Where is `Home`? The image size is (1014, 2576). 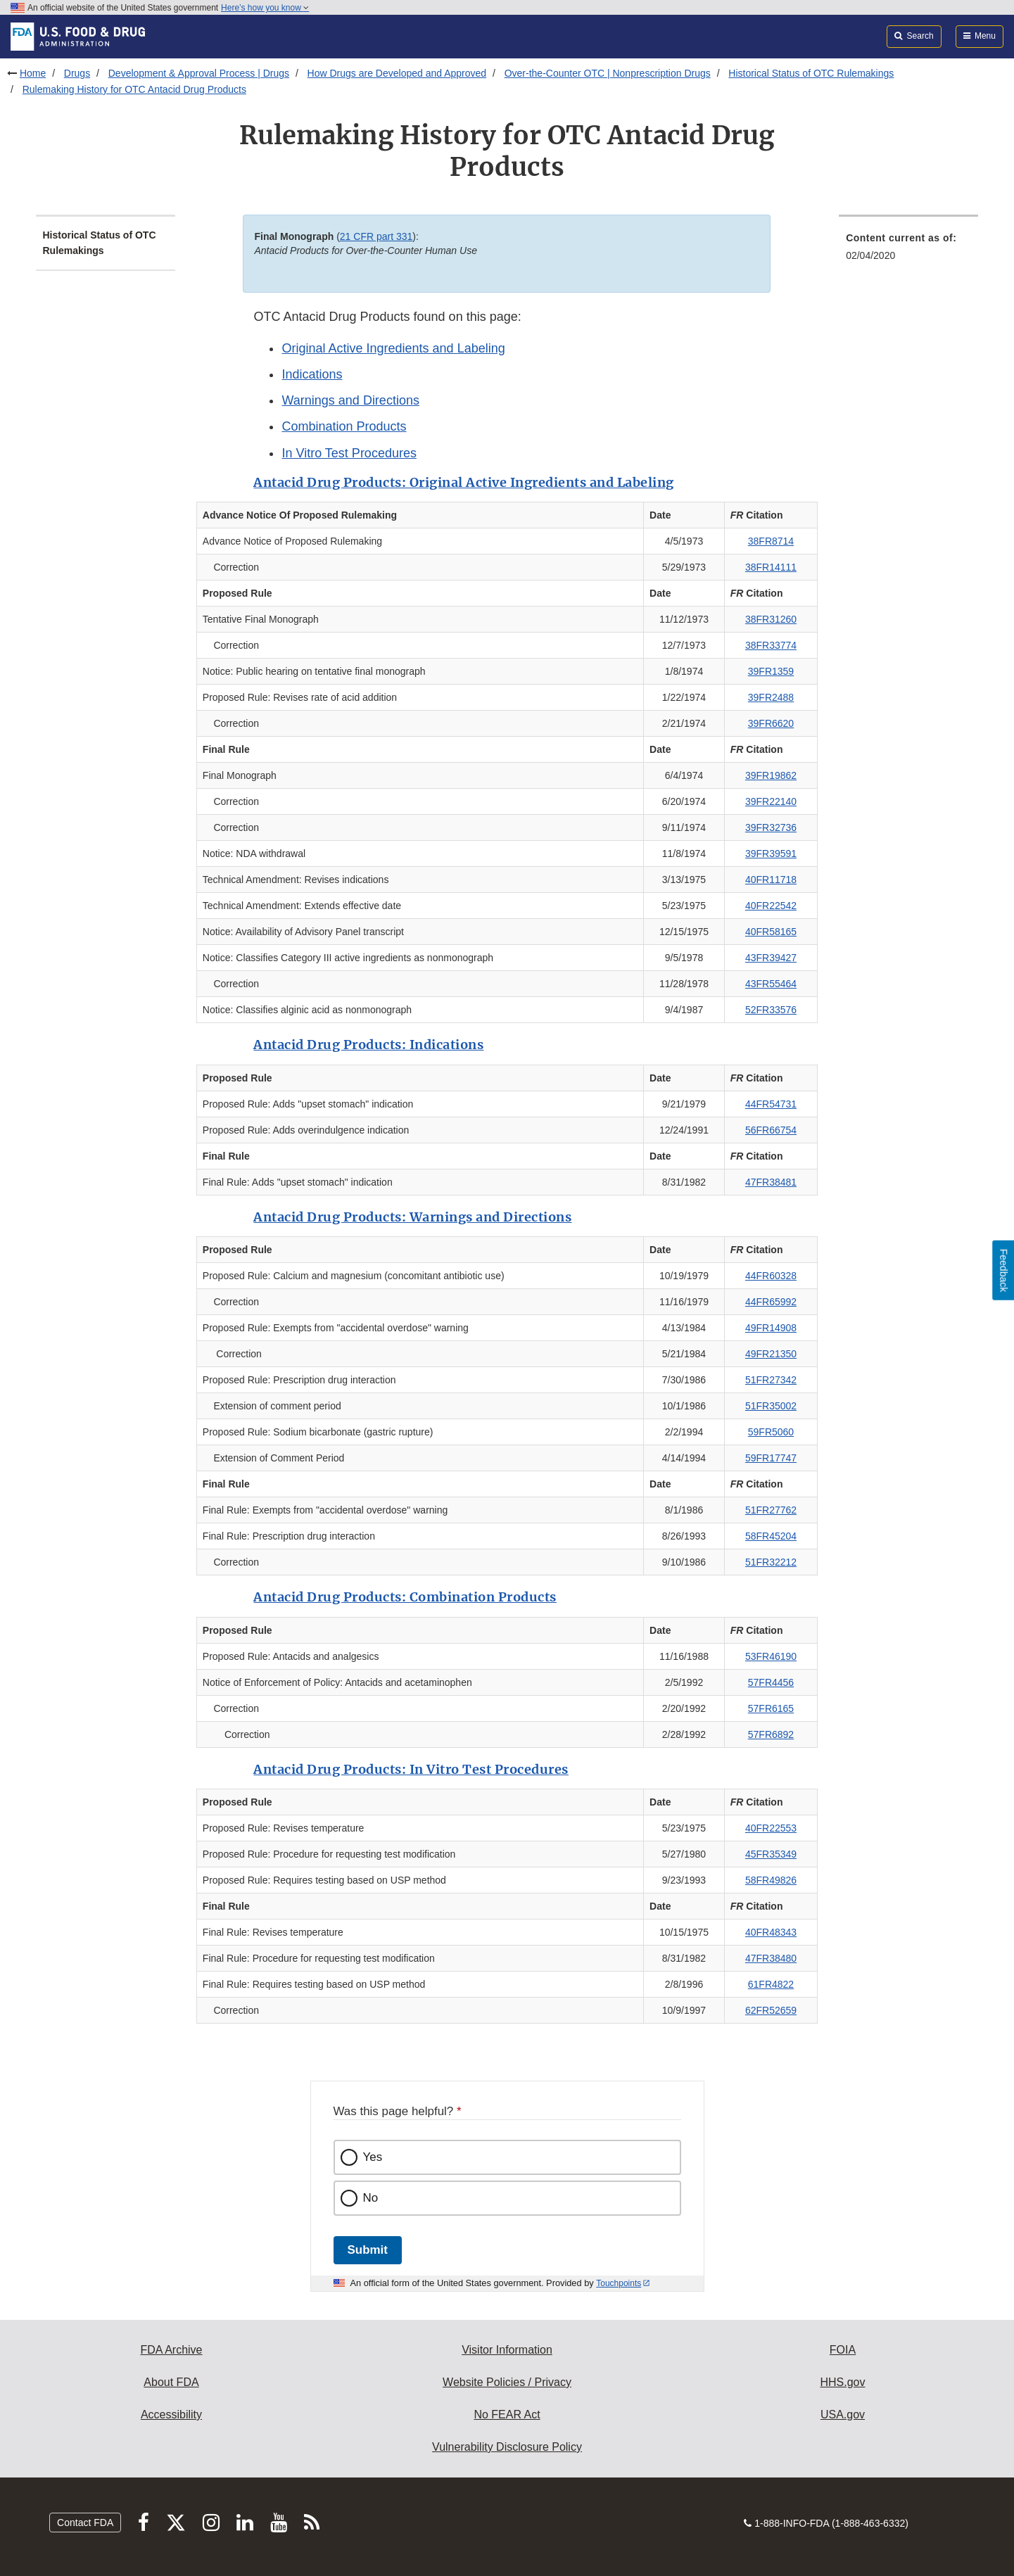
Home is located at coordinates (33, 73).